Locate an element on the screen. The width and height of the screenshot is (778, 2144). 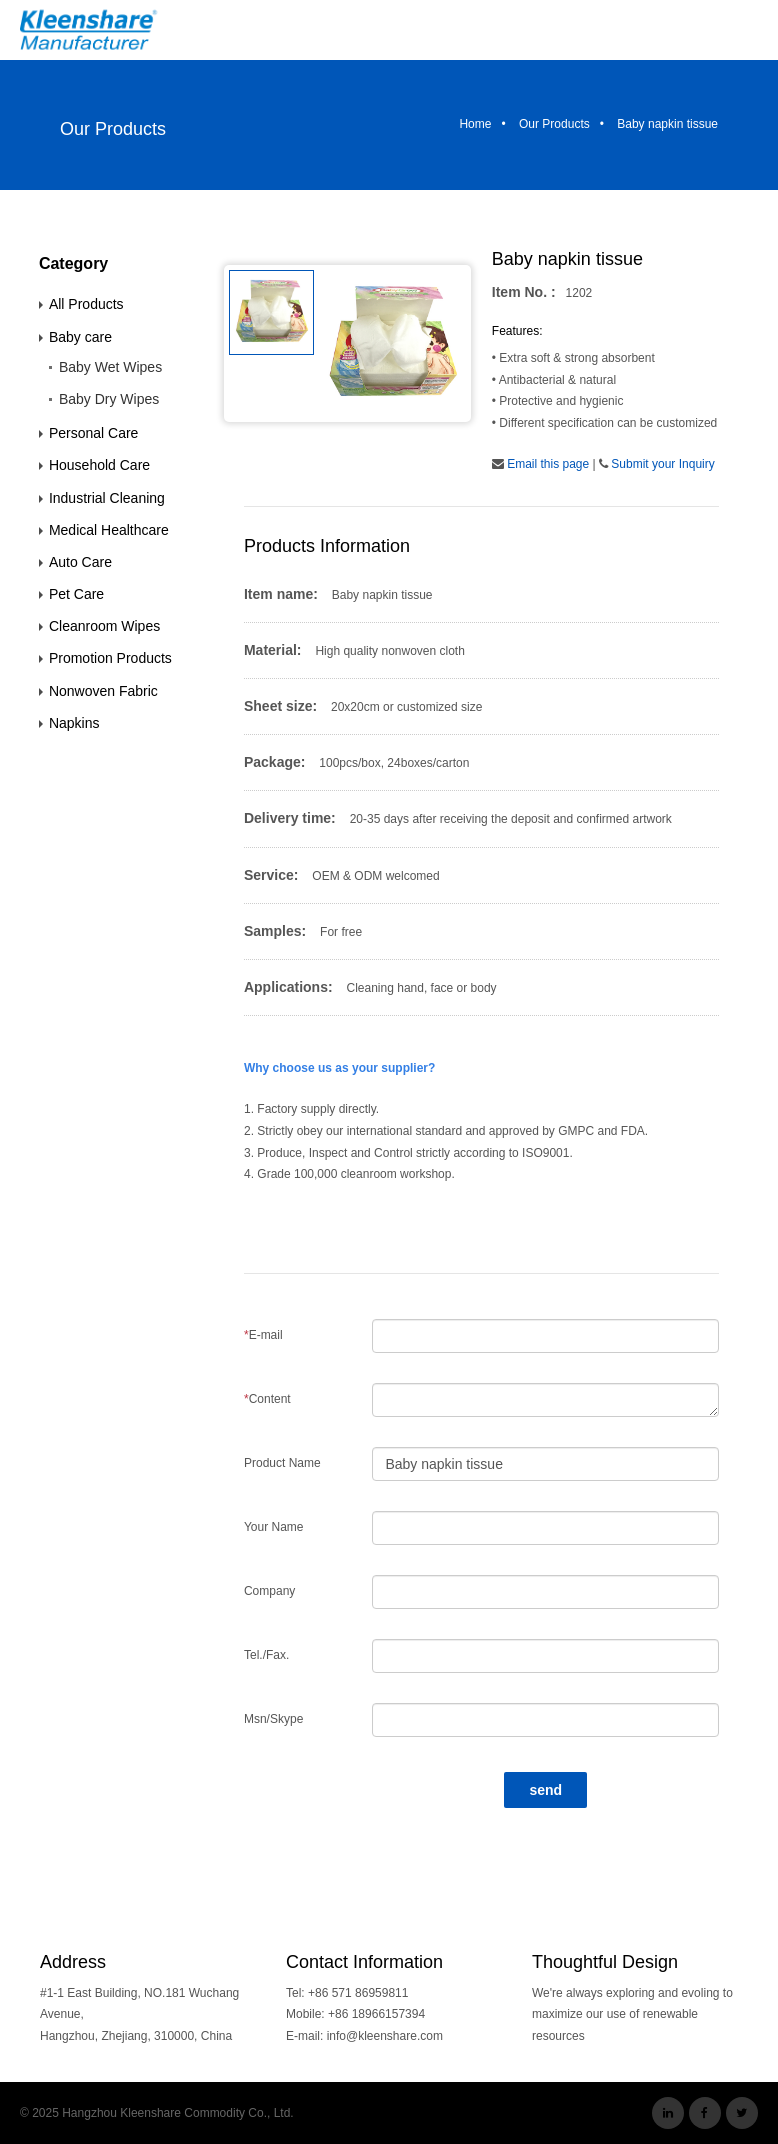
Baby Wet Wipes is located at coordinates (110, 367).